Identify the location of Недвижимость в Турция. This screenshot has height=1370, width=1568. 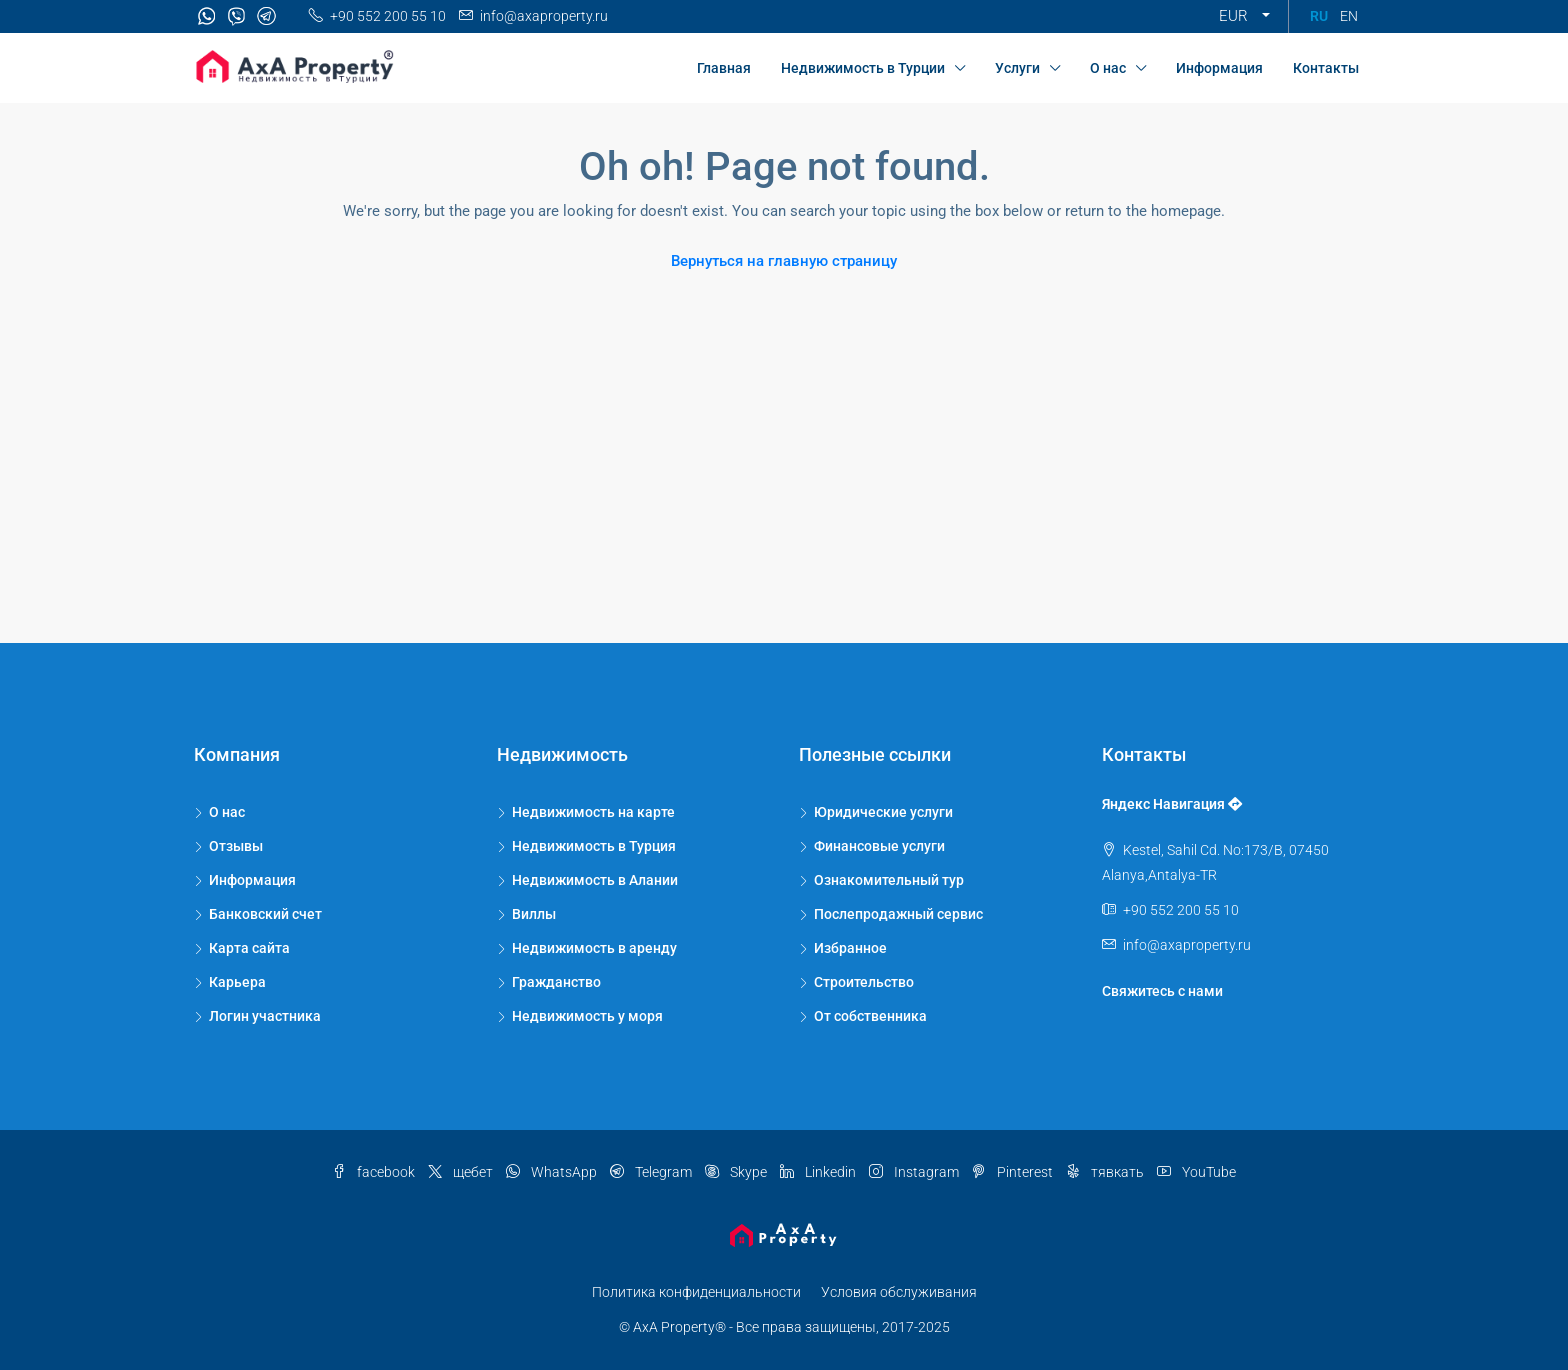
(594, 846).